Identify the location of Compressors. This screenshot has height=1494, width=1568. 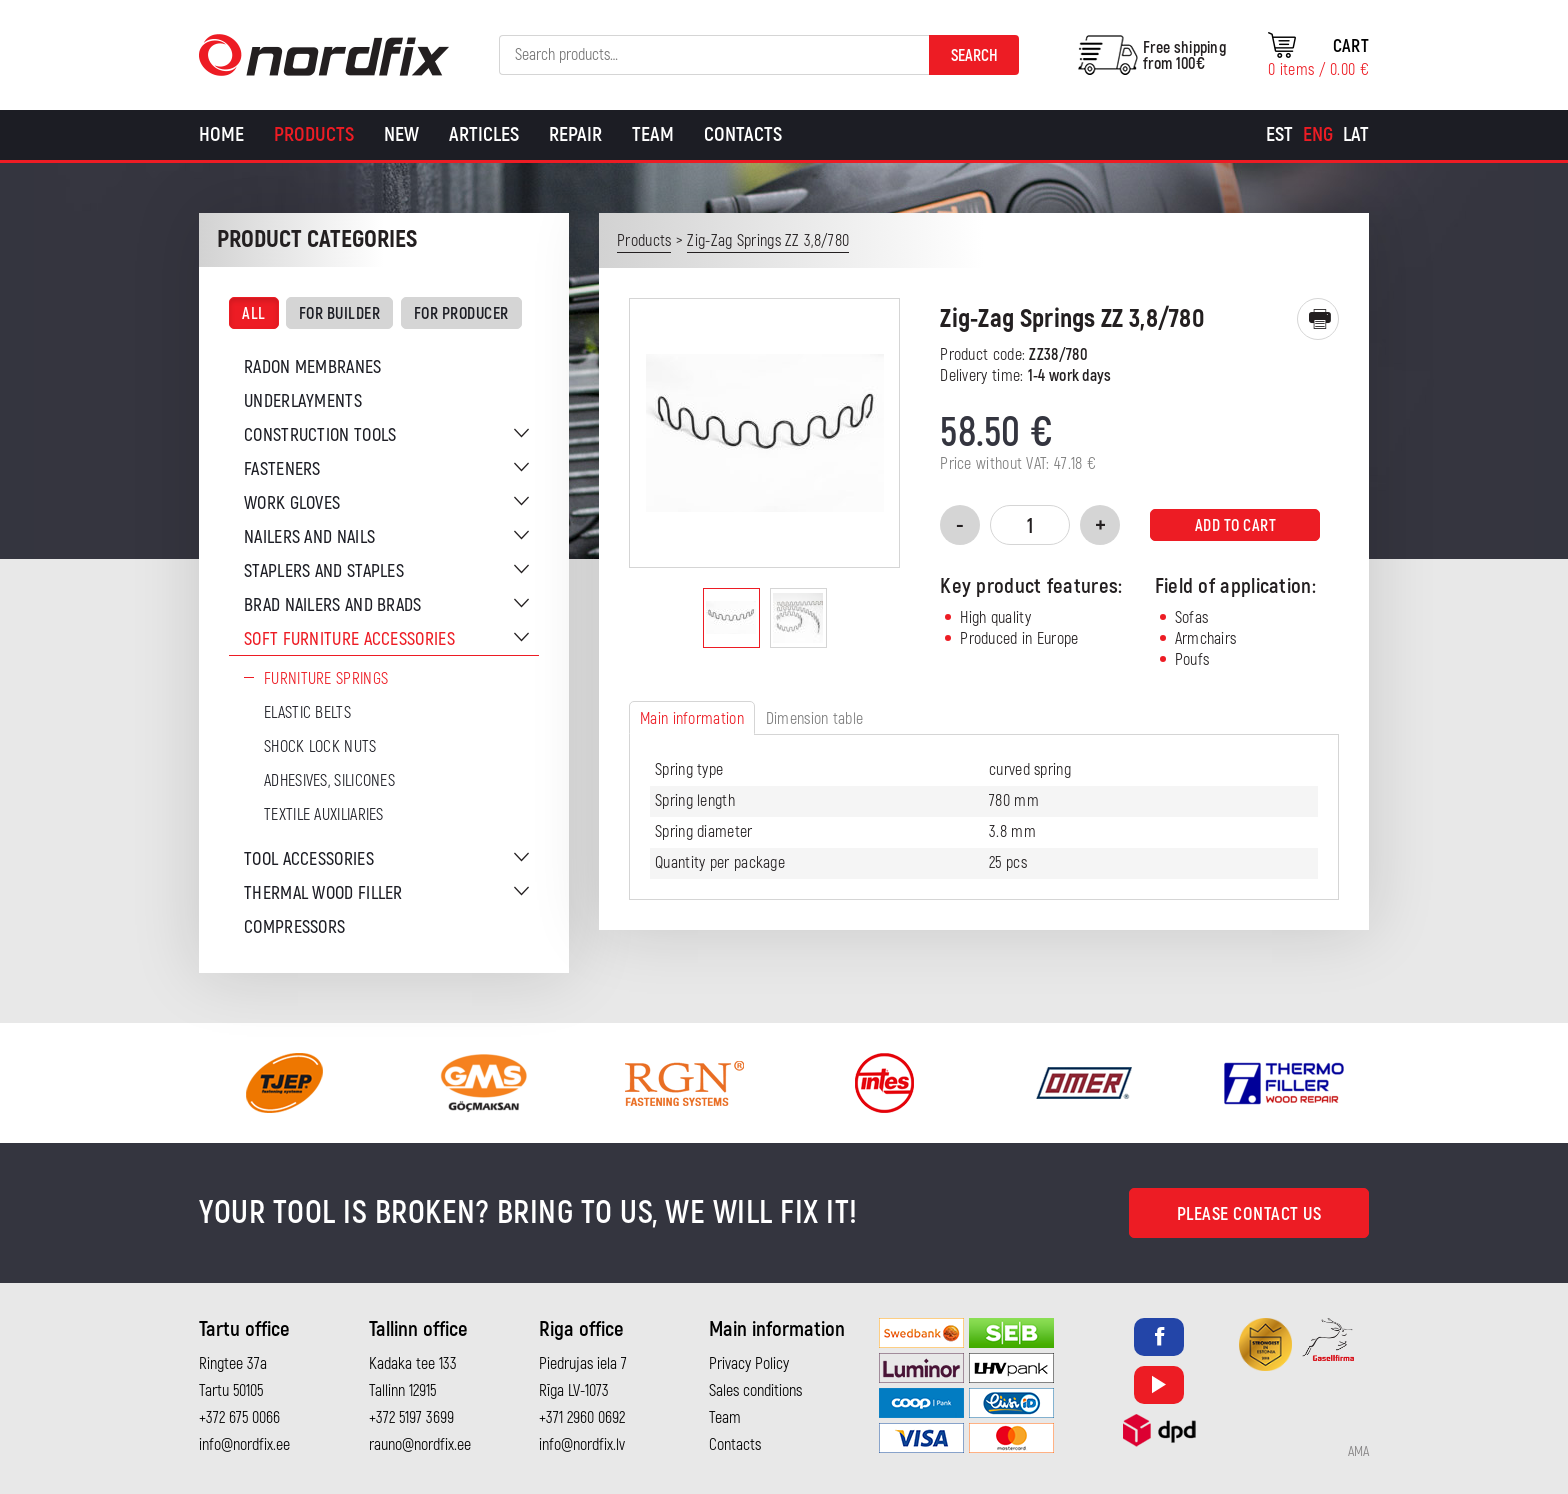
(294, 927).